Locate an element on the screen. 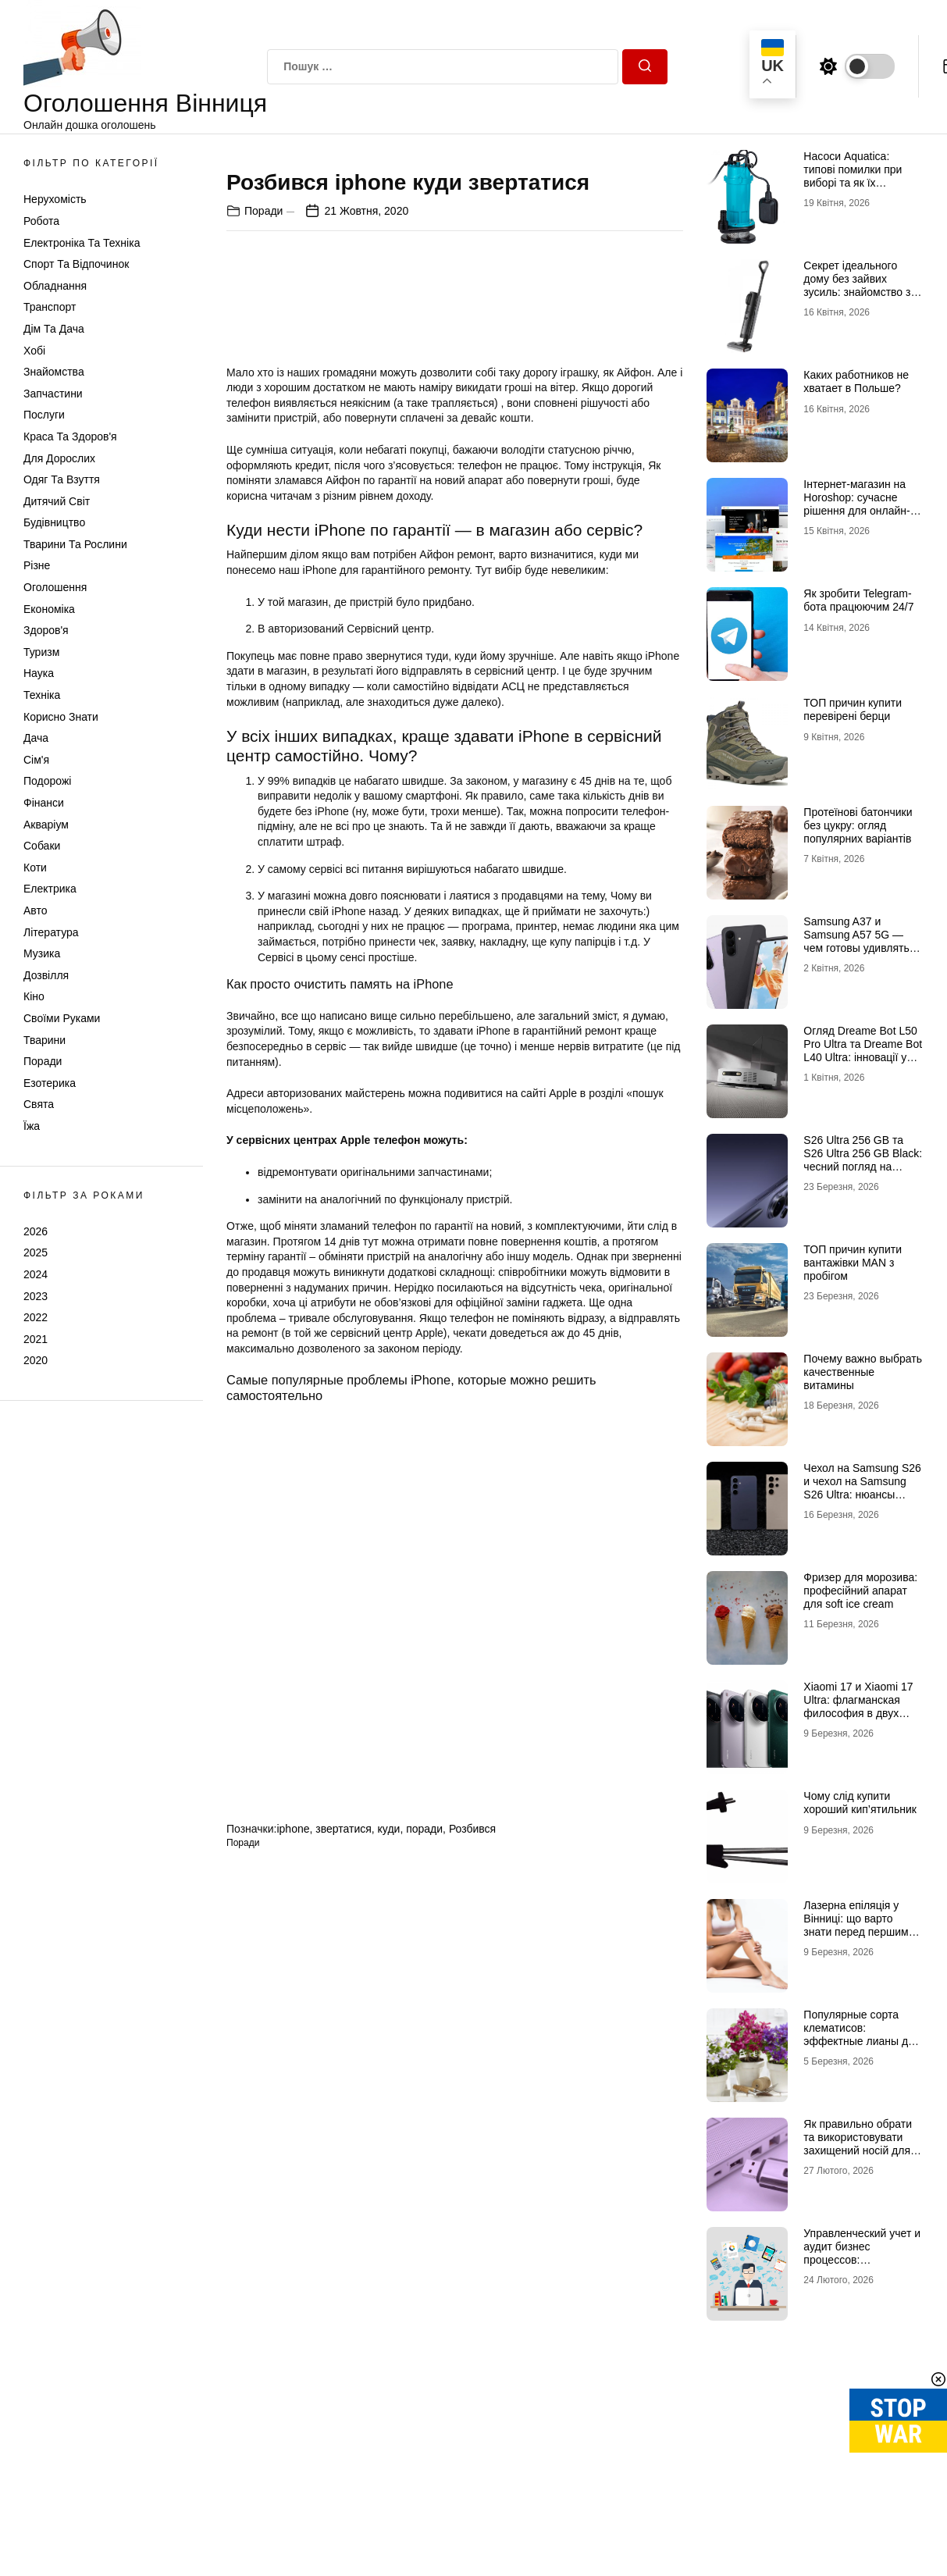  Запчастини is located at coordinates (53, 393).